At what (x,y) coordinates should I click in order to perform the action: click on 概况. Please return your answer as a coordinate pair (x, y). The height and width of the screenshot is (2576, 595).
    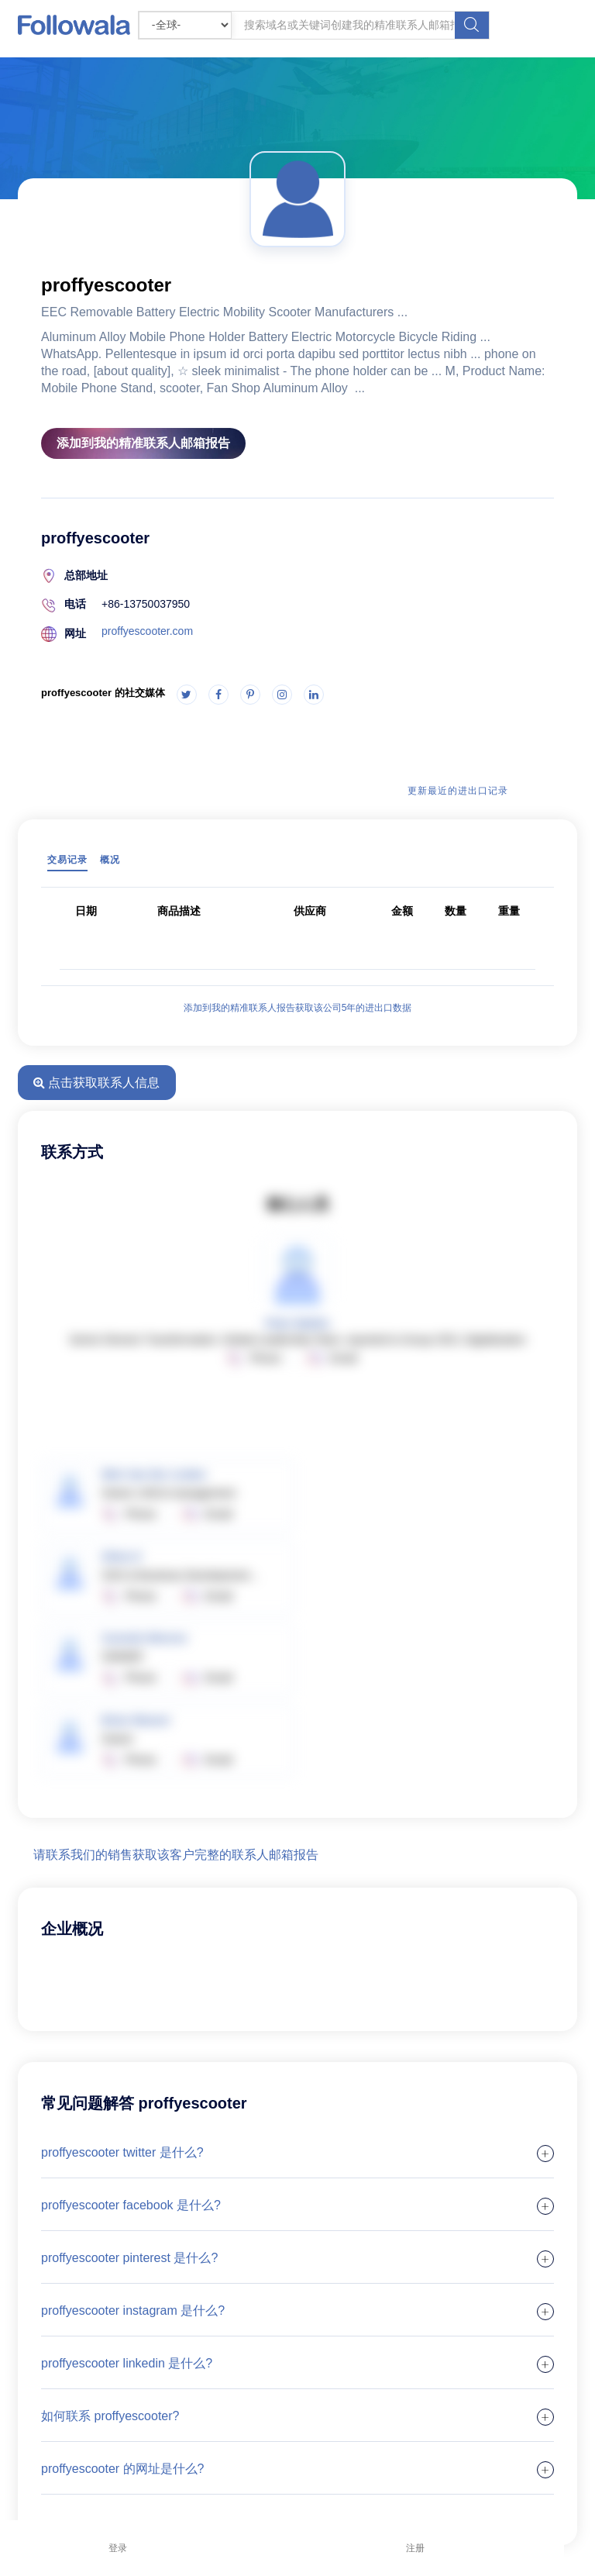
    Looking at the image, I should click on (110, 859).